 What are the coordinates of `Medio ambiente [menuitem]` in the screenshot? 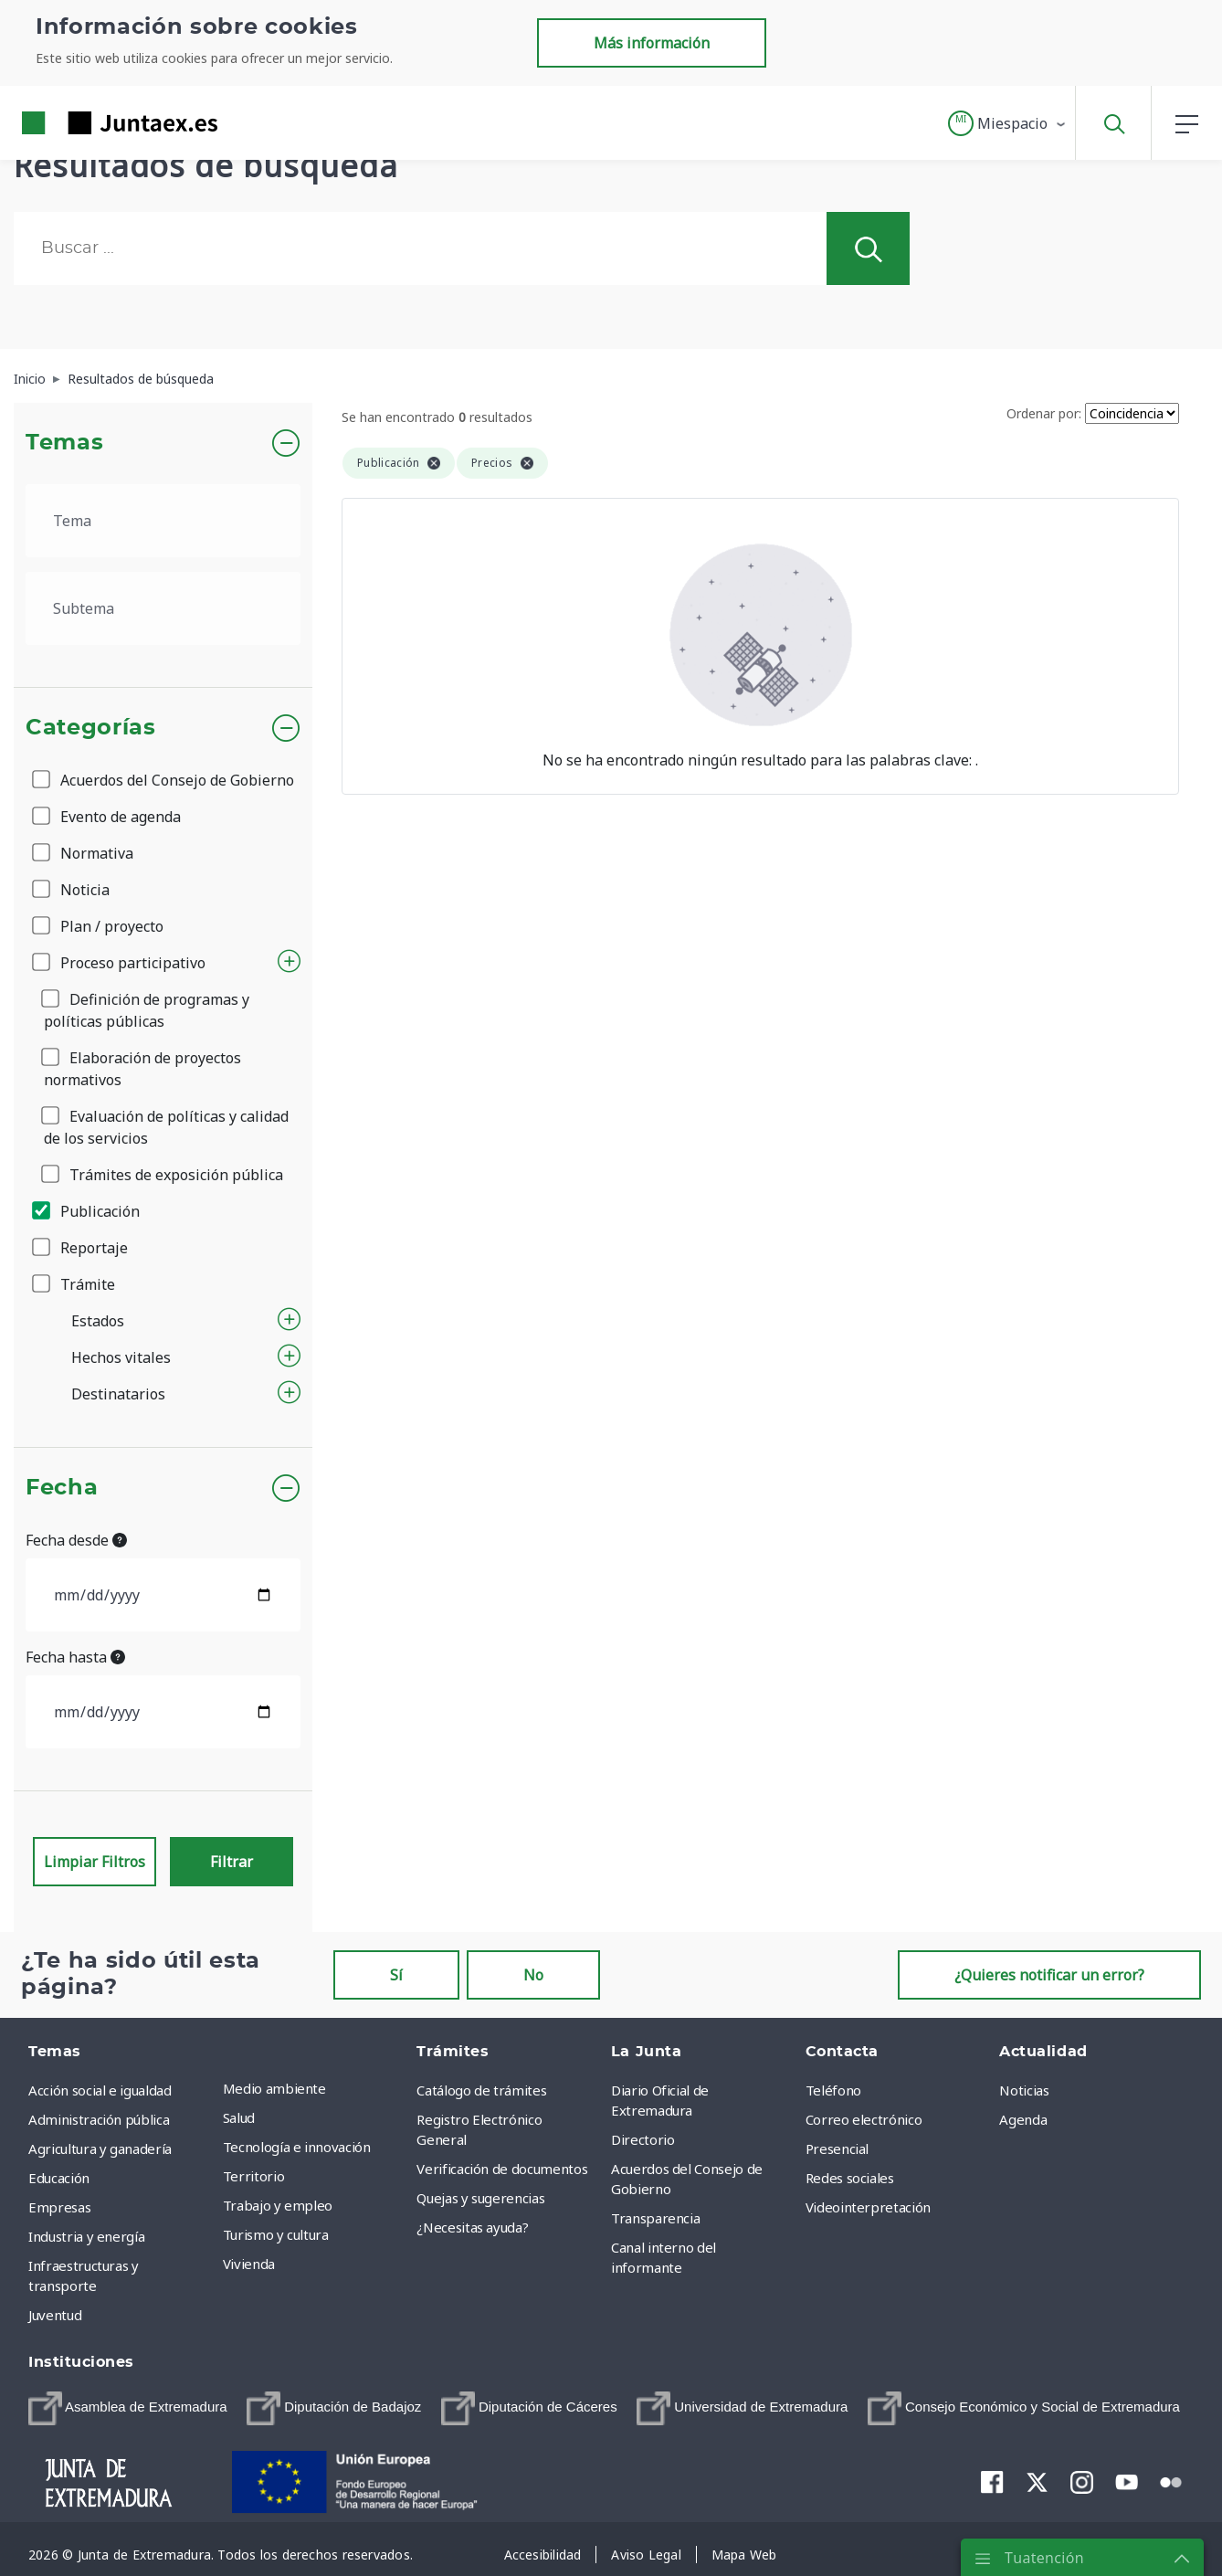 It's located at (274, 2088).